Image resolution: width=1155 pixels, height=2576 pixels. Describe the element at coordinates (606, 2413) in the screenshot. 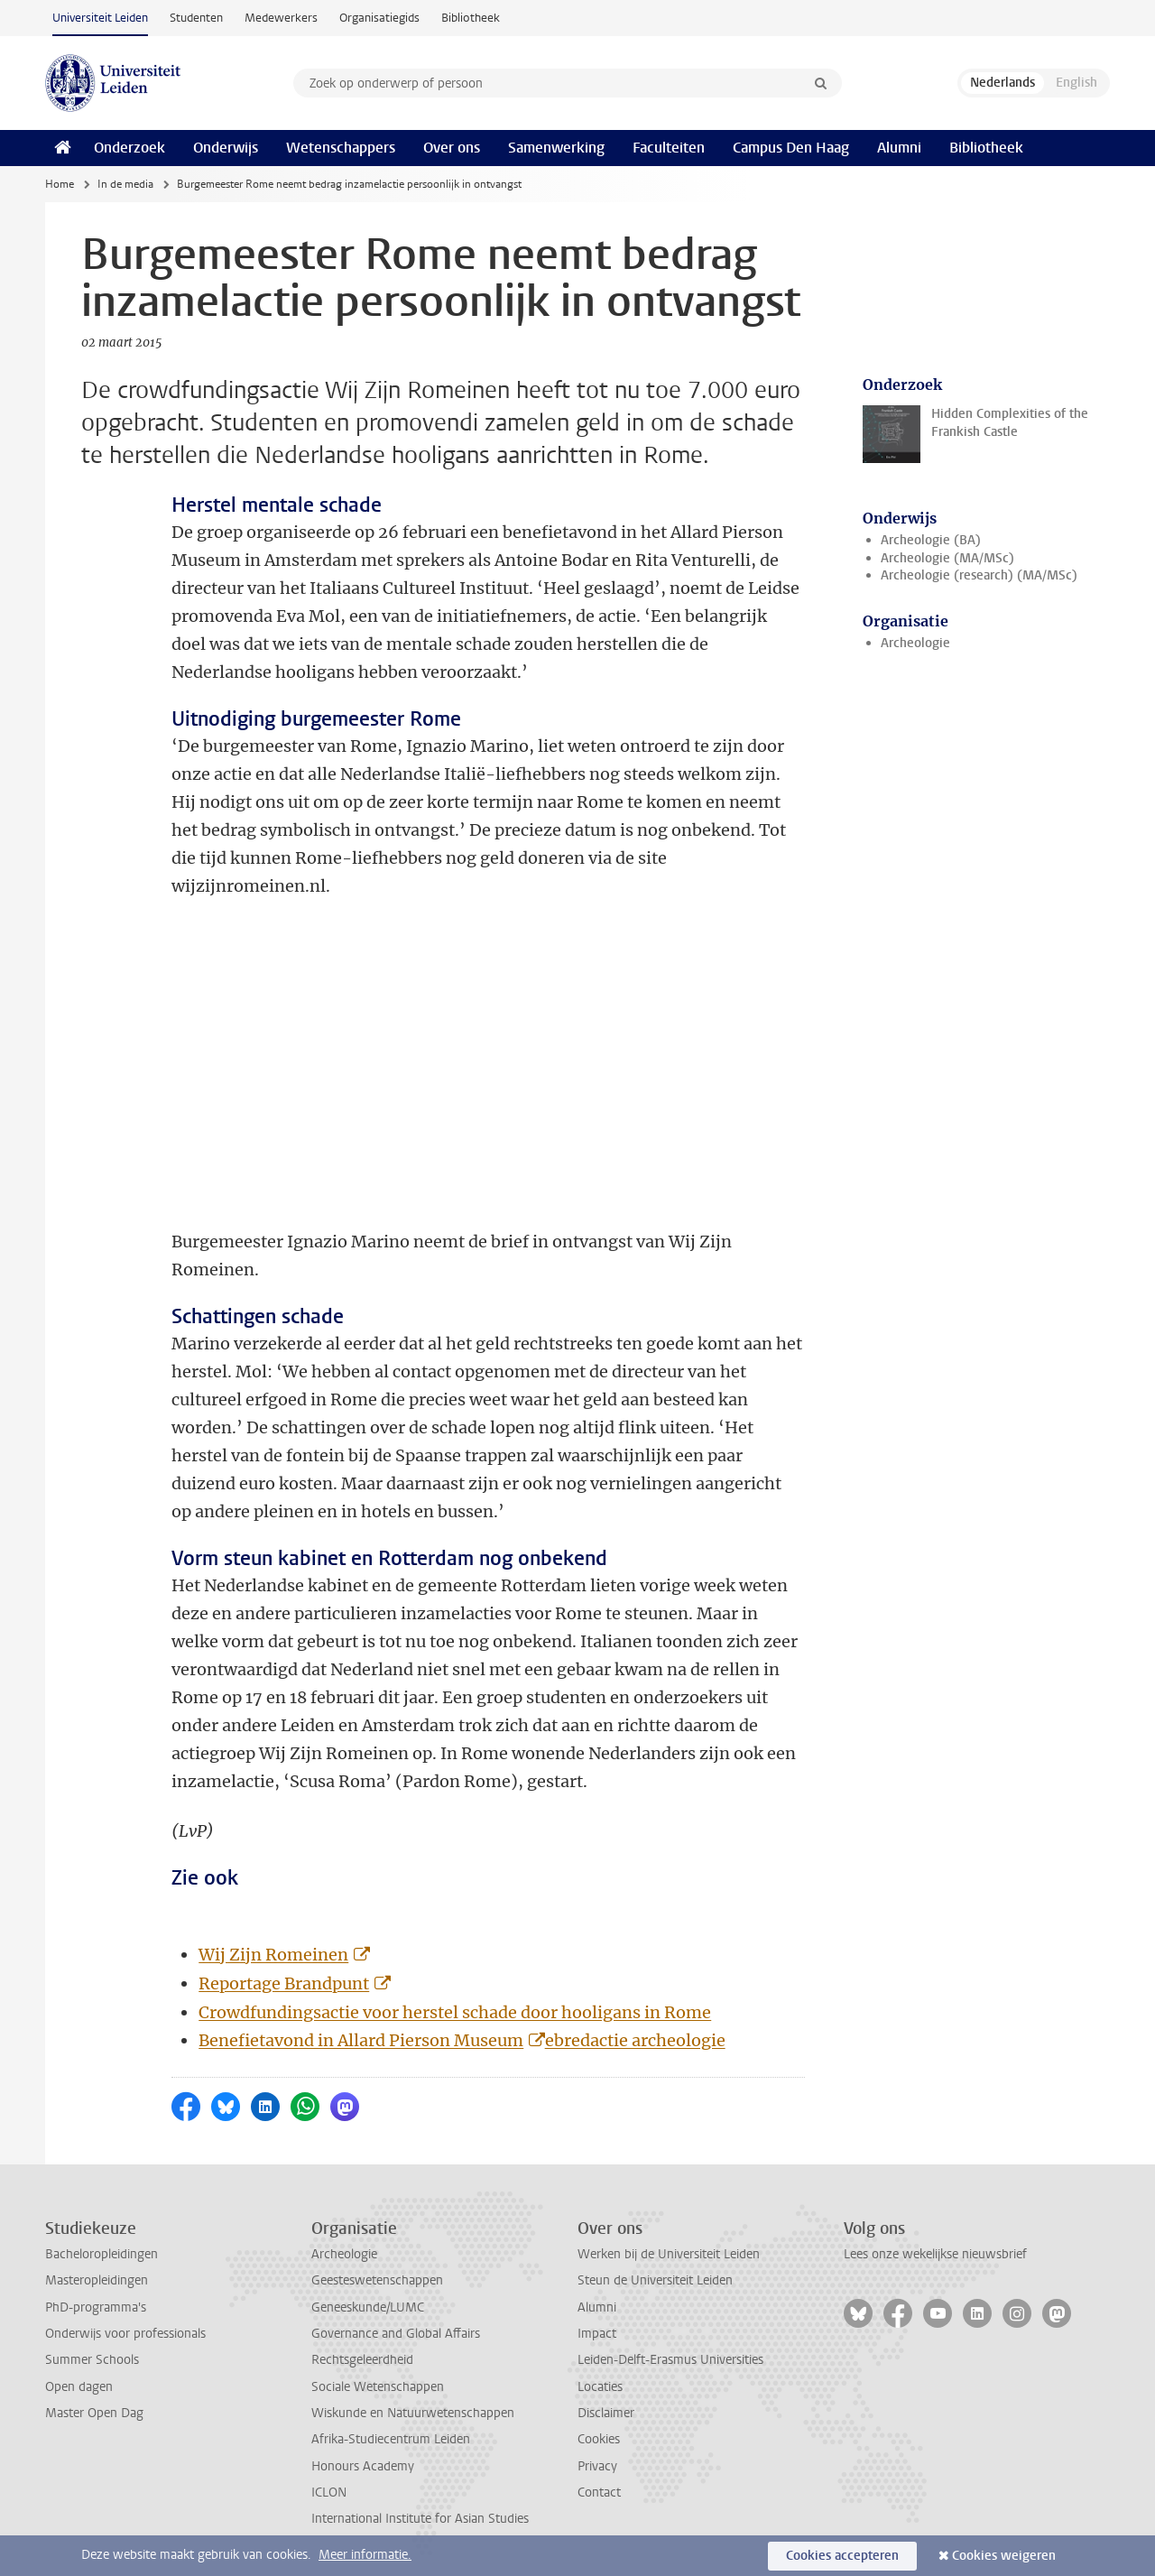

I see `Disclaimer` at that location.